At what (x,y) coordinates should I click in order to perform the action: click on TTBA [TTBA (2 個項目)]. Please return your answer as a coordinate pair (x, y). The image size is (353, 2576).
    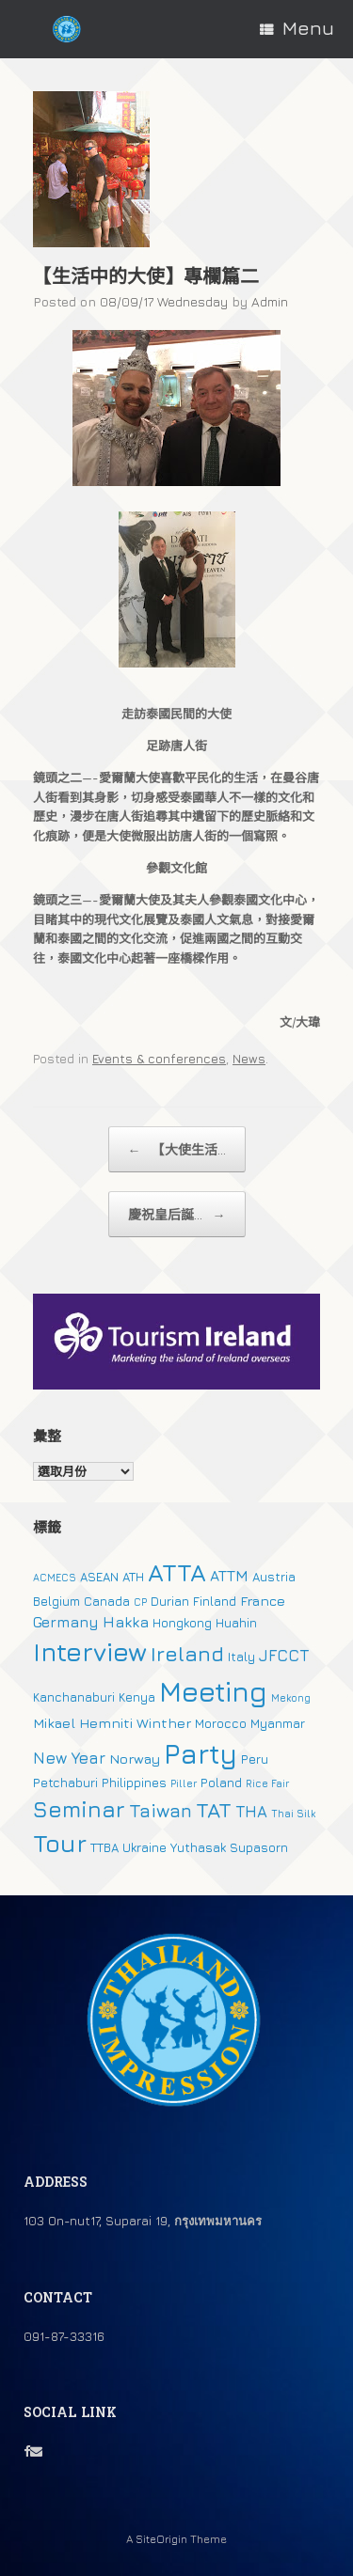
    Looking at the image, I should click on (104, 1847).